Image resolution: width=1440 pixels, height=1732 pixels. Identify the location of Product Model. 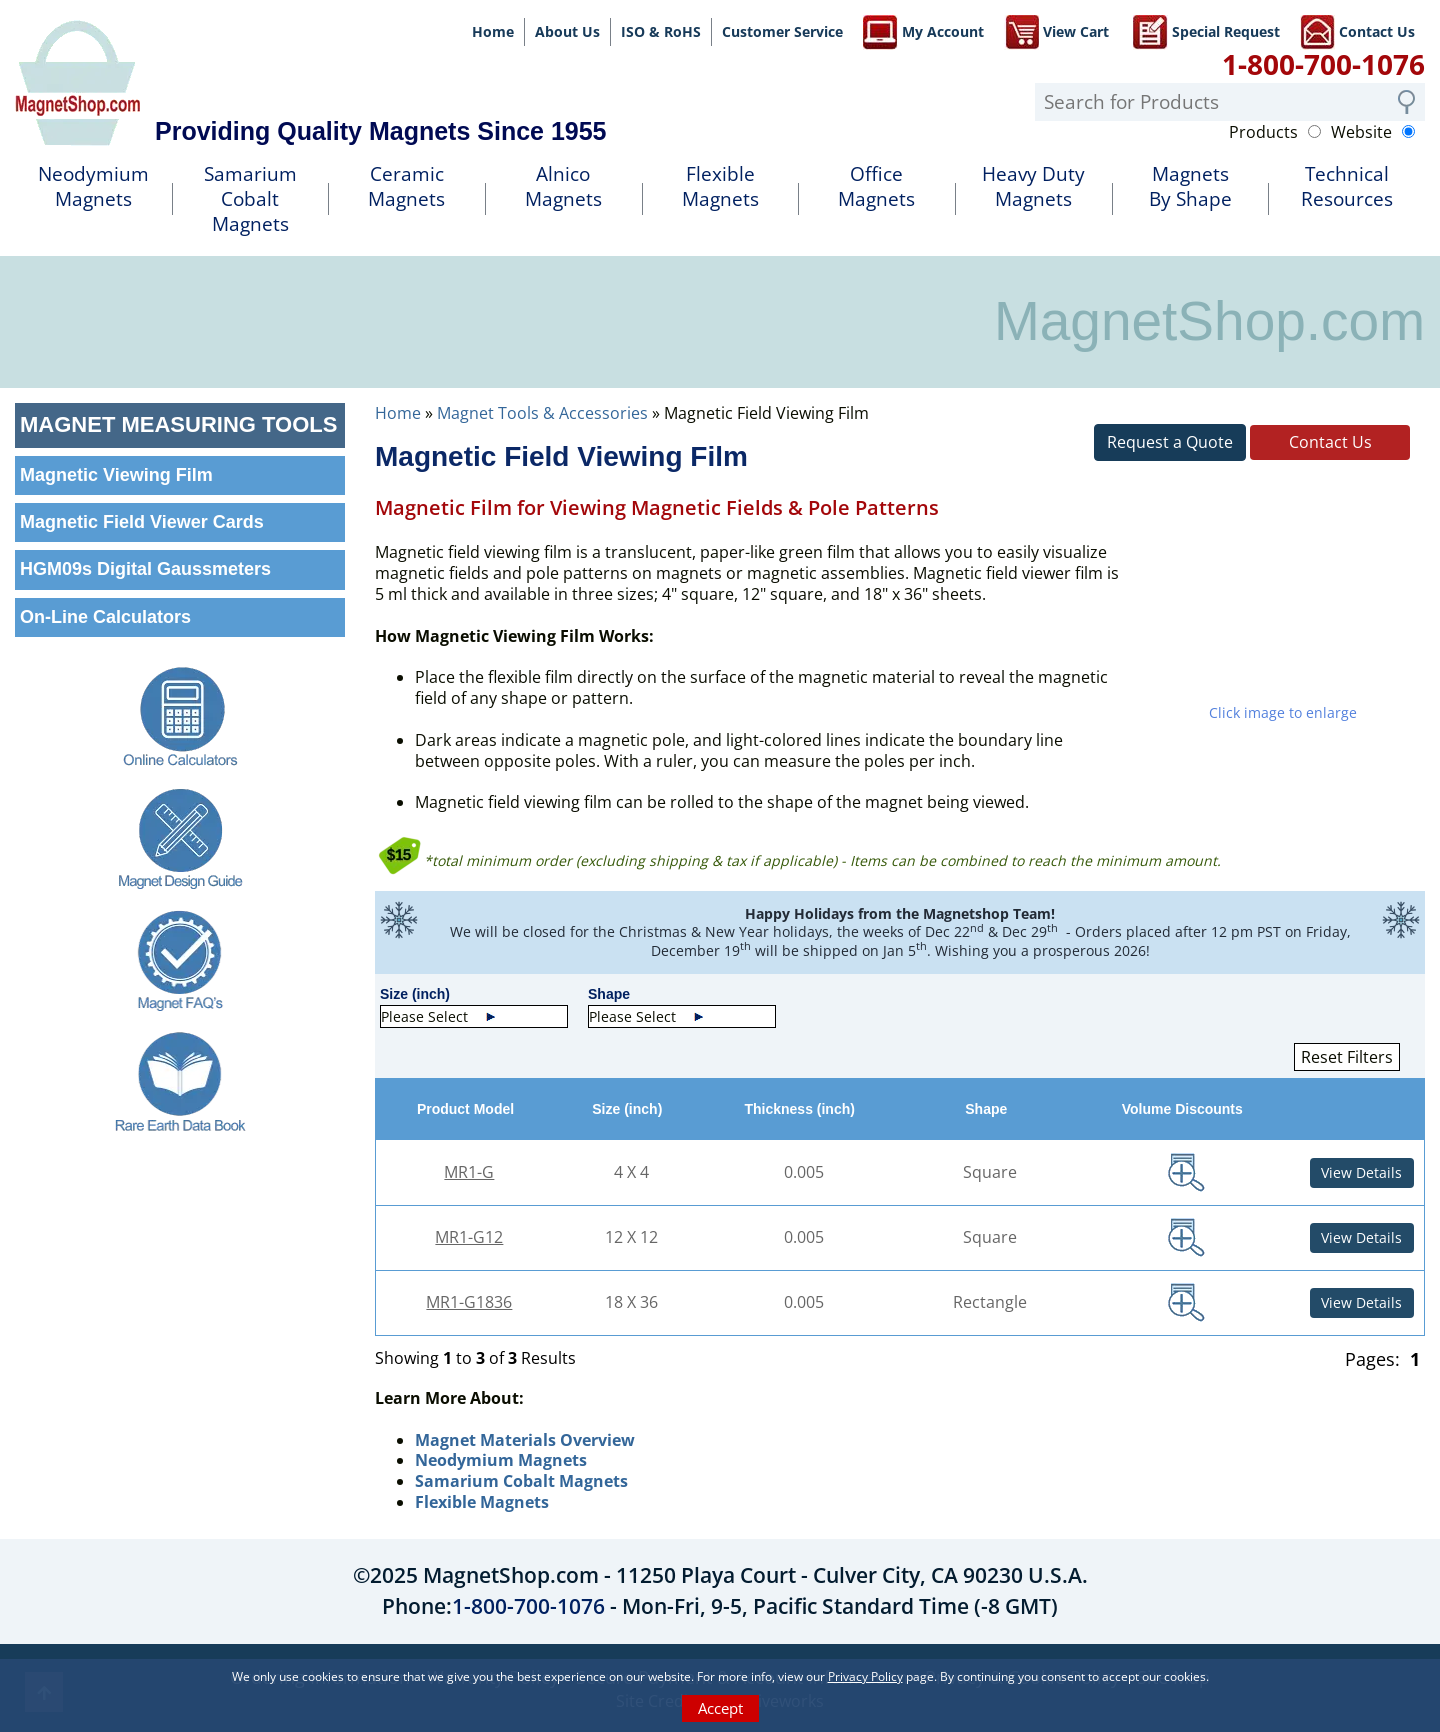
(469, 1109).